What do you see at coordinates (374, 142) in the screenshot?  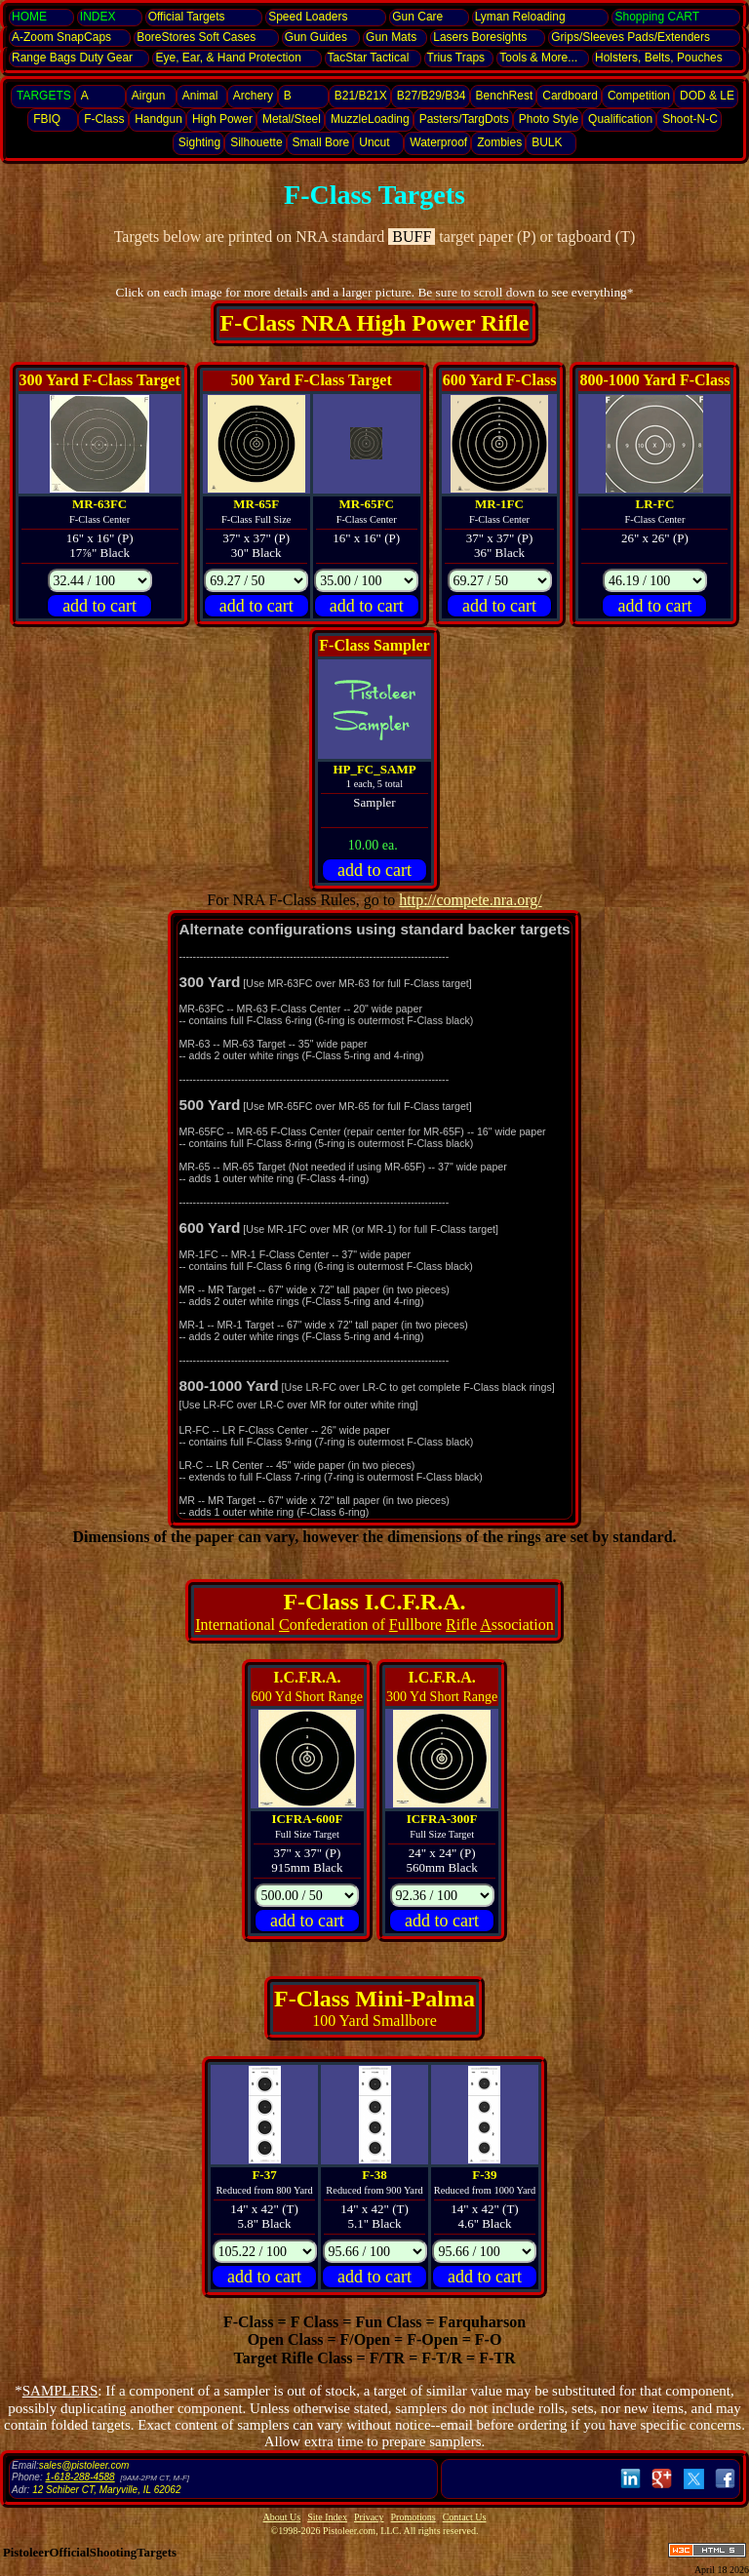 I see `Uncut` at bounding box center [374, 142].